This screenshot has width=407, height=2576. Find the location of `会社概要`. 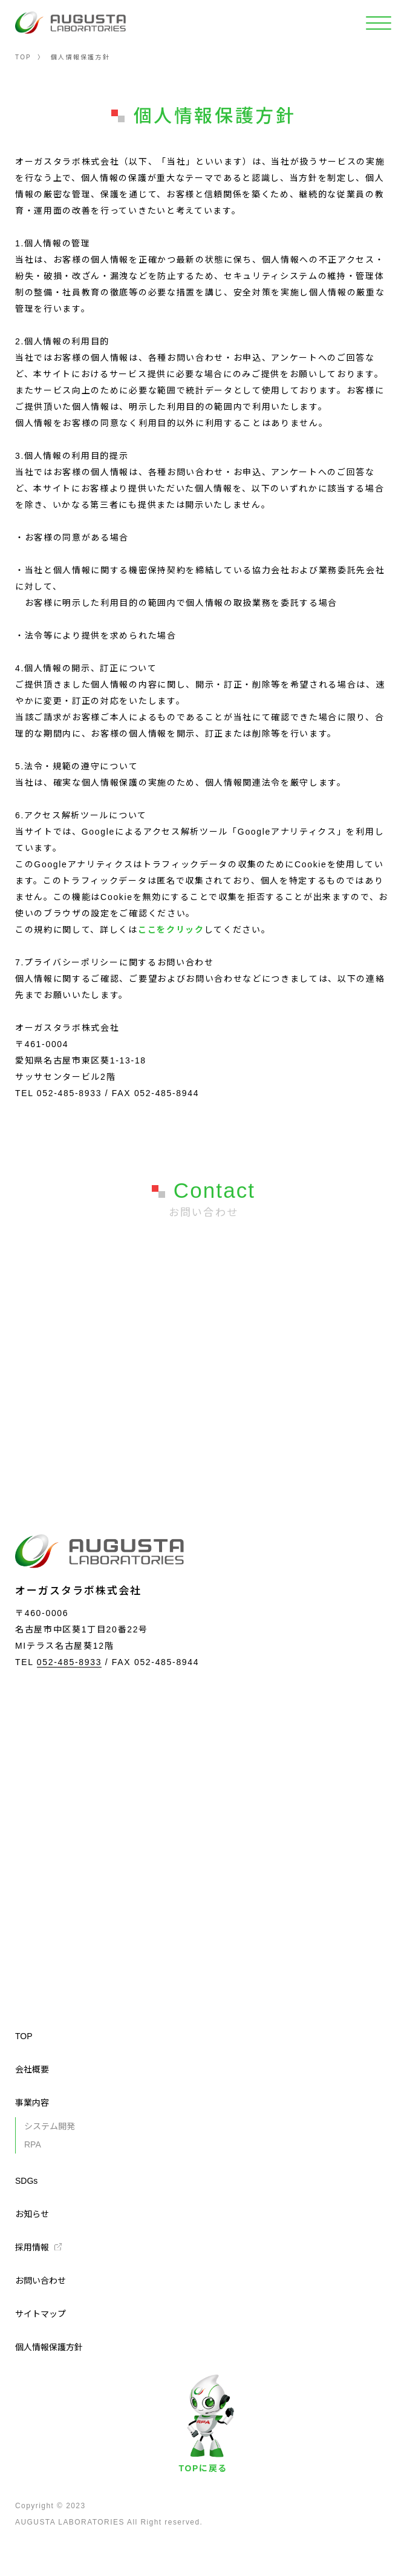

会社概要 is located at coordinates (32, 2069).